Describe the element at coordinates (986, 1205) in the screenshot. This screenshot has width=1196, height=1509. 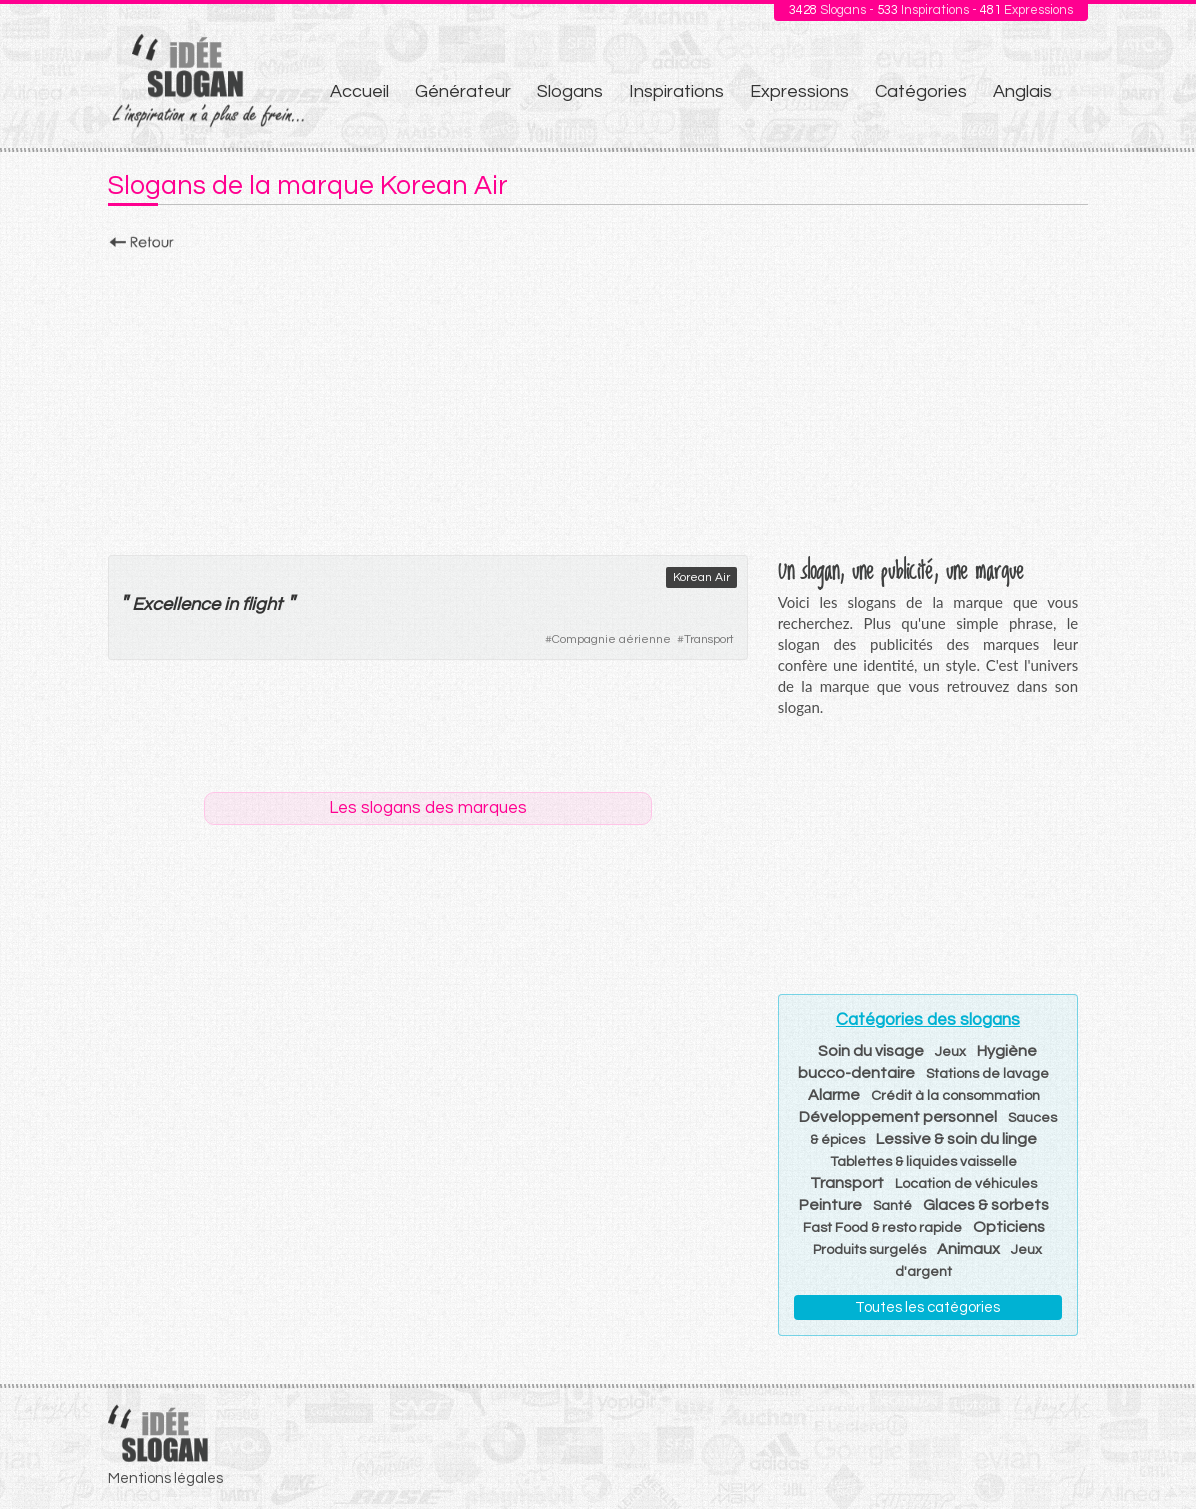
I see `Glaces & sorbets` at that location.